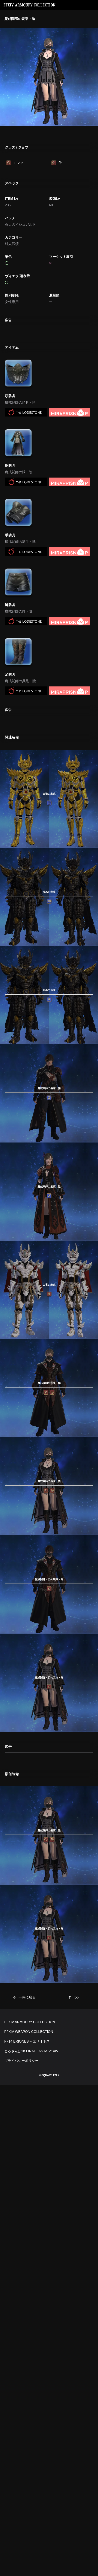  What do you see at coordinates (73, 1997) in the screenshot?
I see `Top` at bounding box center [73, 1997].